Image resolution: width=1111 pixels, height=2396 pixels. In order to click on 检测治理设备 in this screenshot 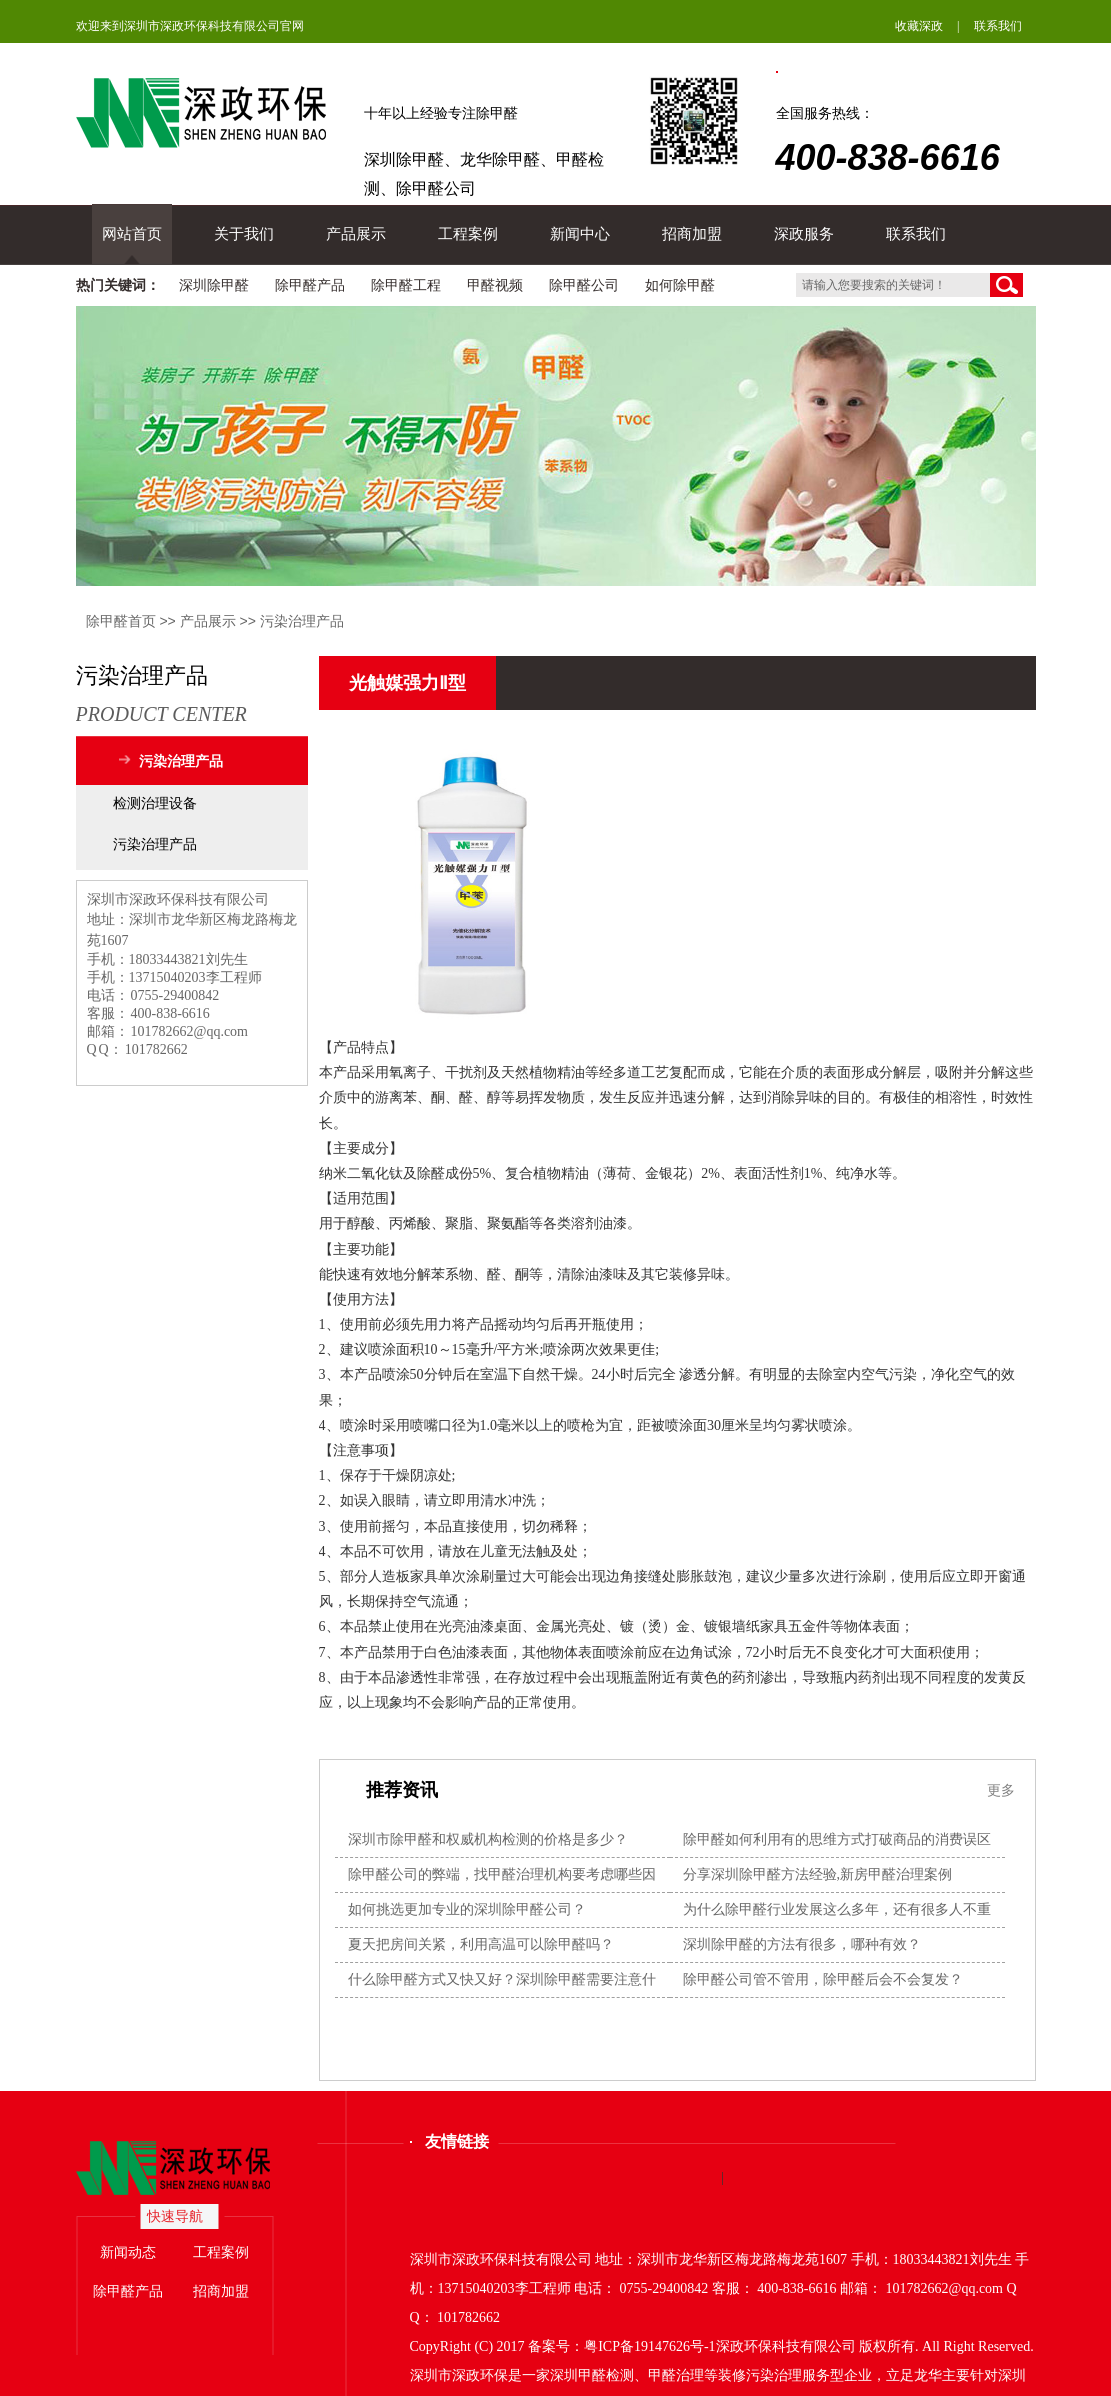, I will do `click(155, 803)`.